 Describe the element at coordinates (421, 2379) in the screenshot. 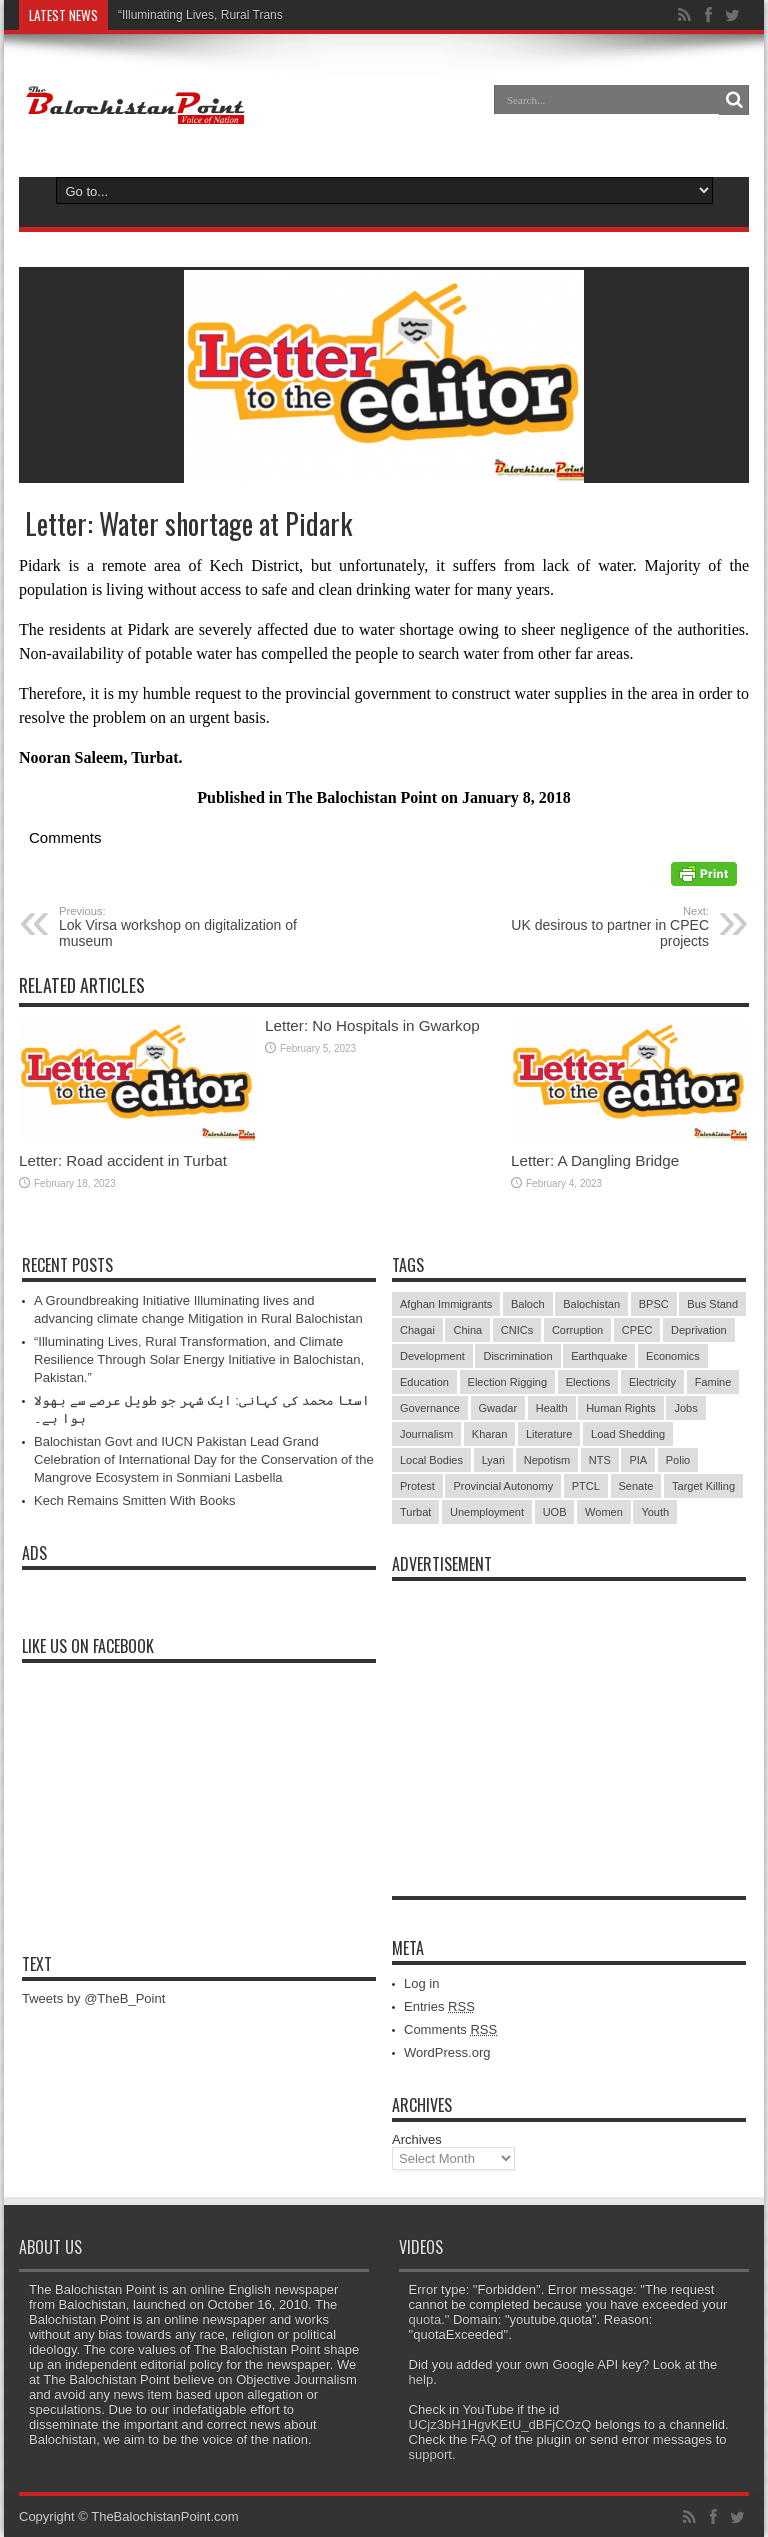

I see `help` at that location.